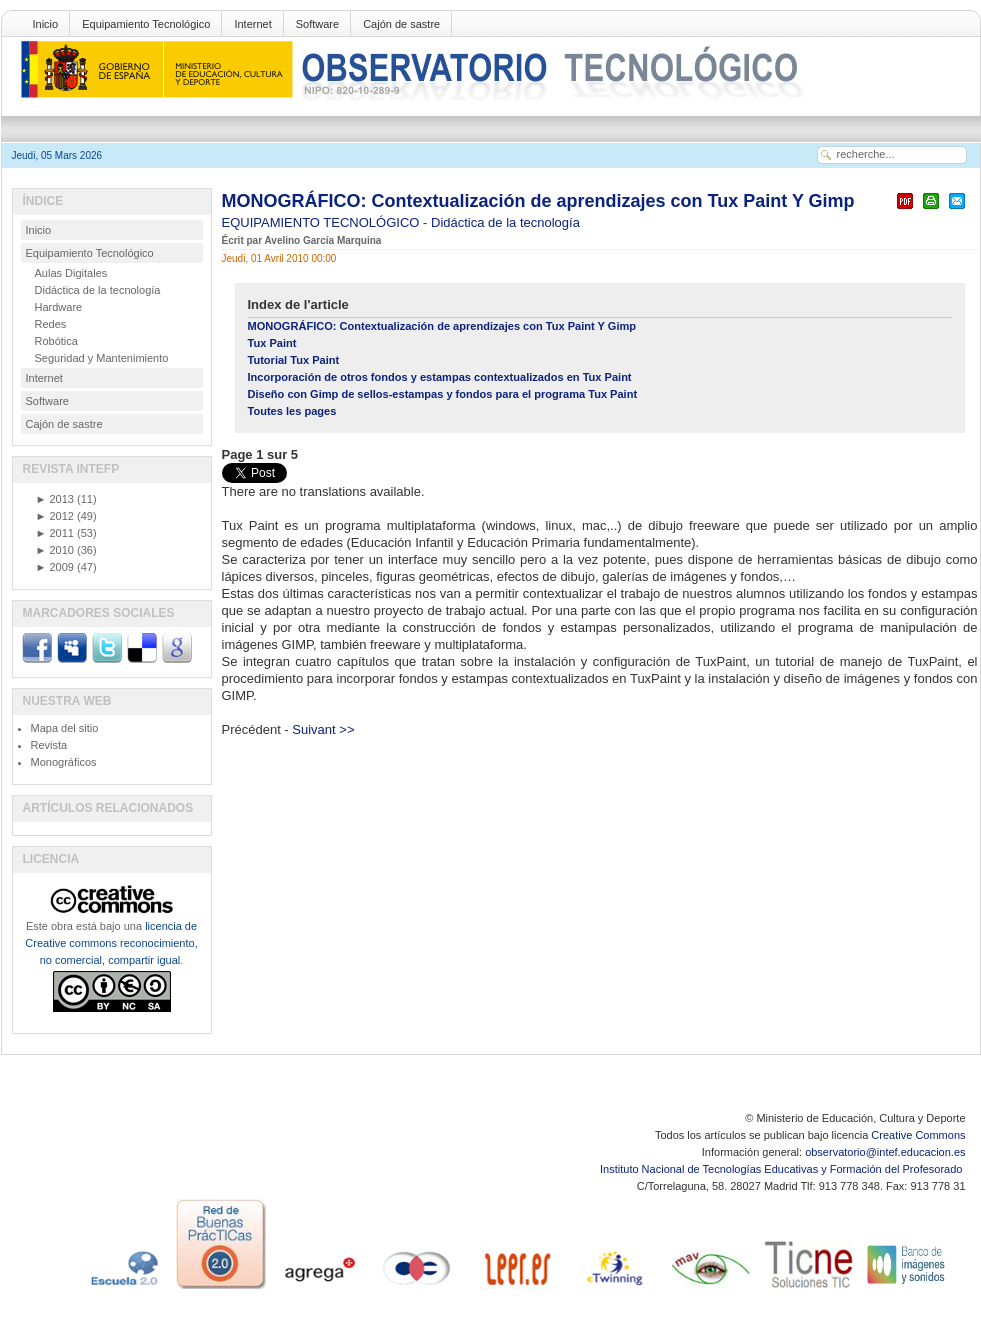 The width and height of the screenshot is (981, 1332). Describe the element at coordinates (782, 1169) in the screenshot. I see `Instituto Nacional de Tecnologías Educativas y Formación del Profesorado` at that location.